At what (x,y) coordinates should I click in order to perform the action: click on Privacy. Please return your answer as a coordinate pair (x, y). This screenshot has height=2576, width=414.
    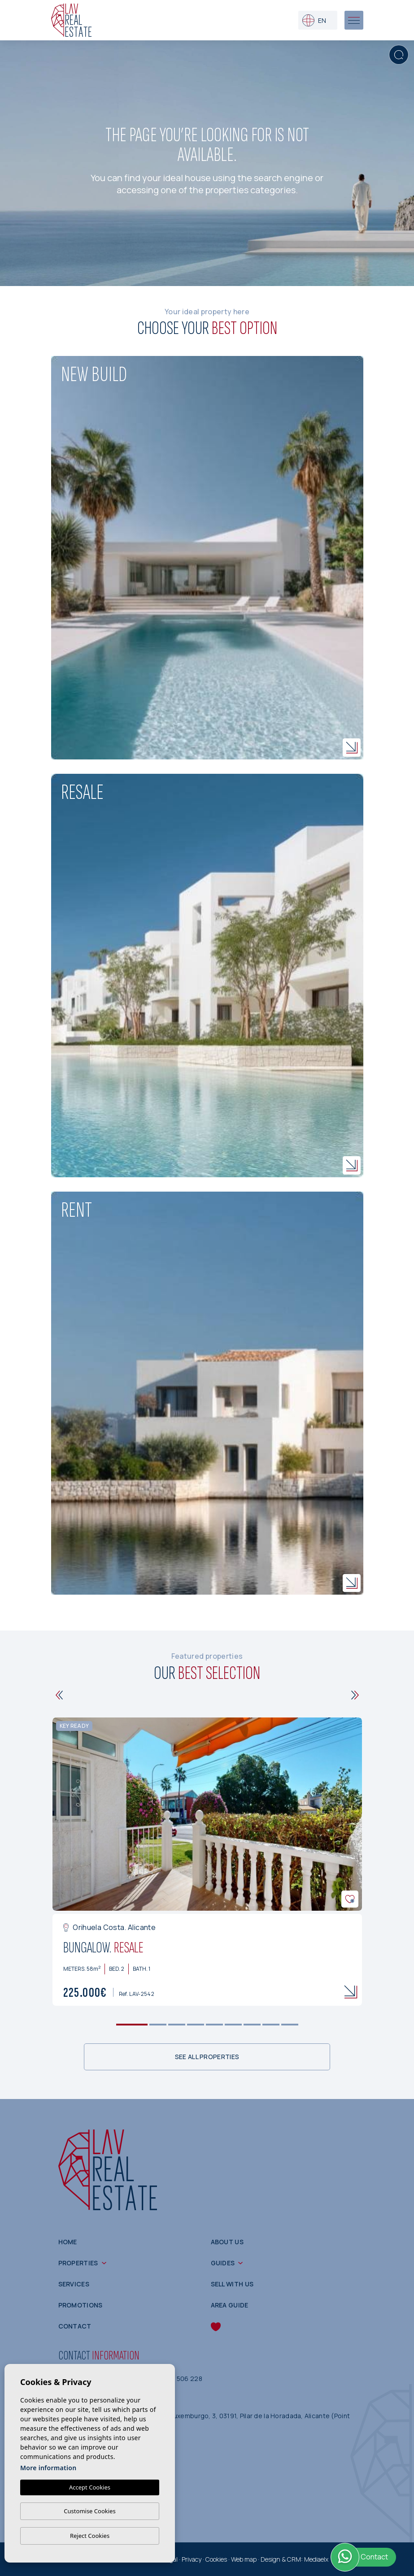
    Looking at the image, I should click on (191, 2559).